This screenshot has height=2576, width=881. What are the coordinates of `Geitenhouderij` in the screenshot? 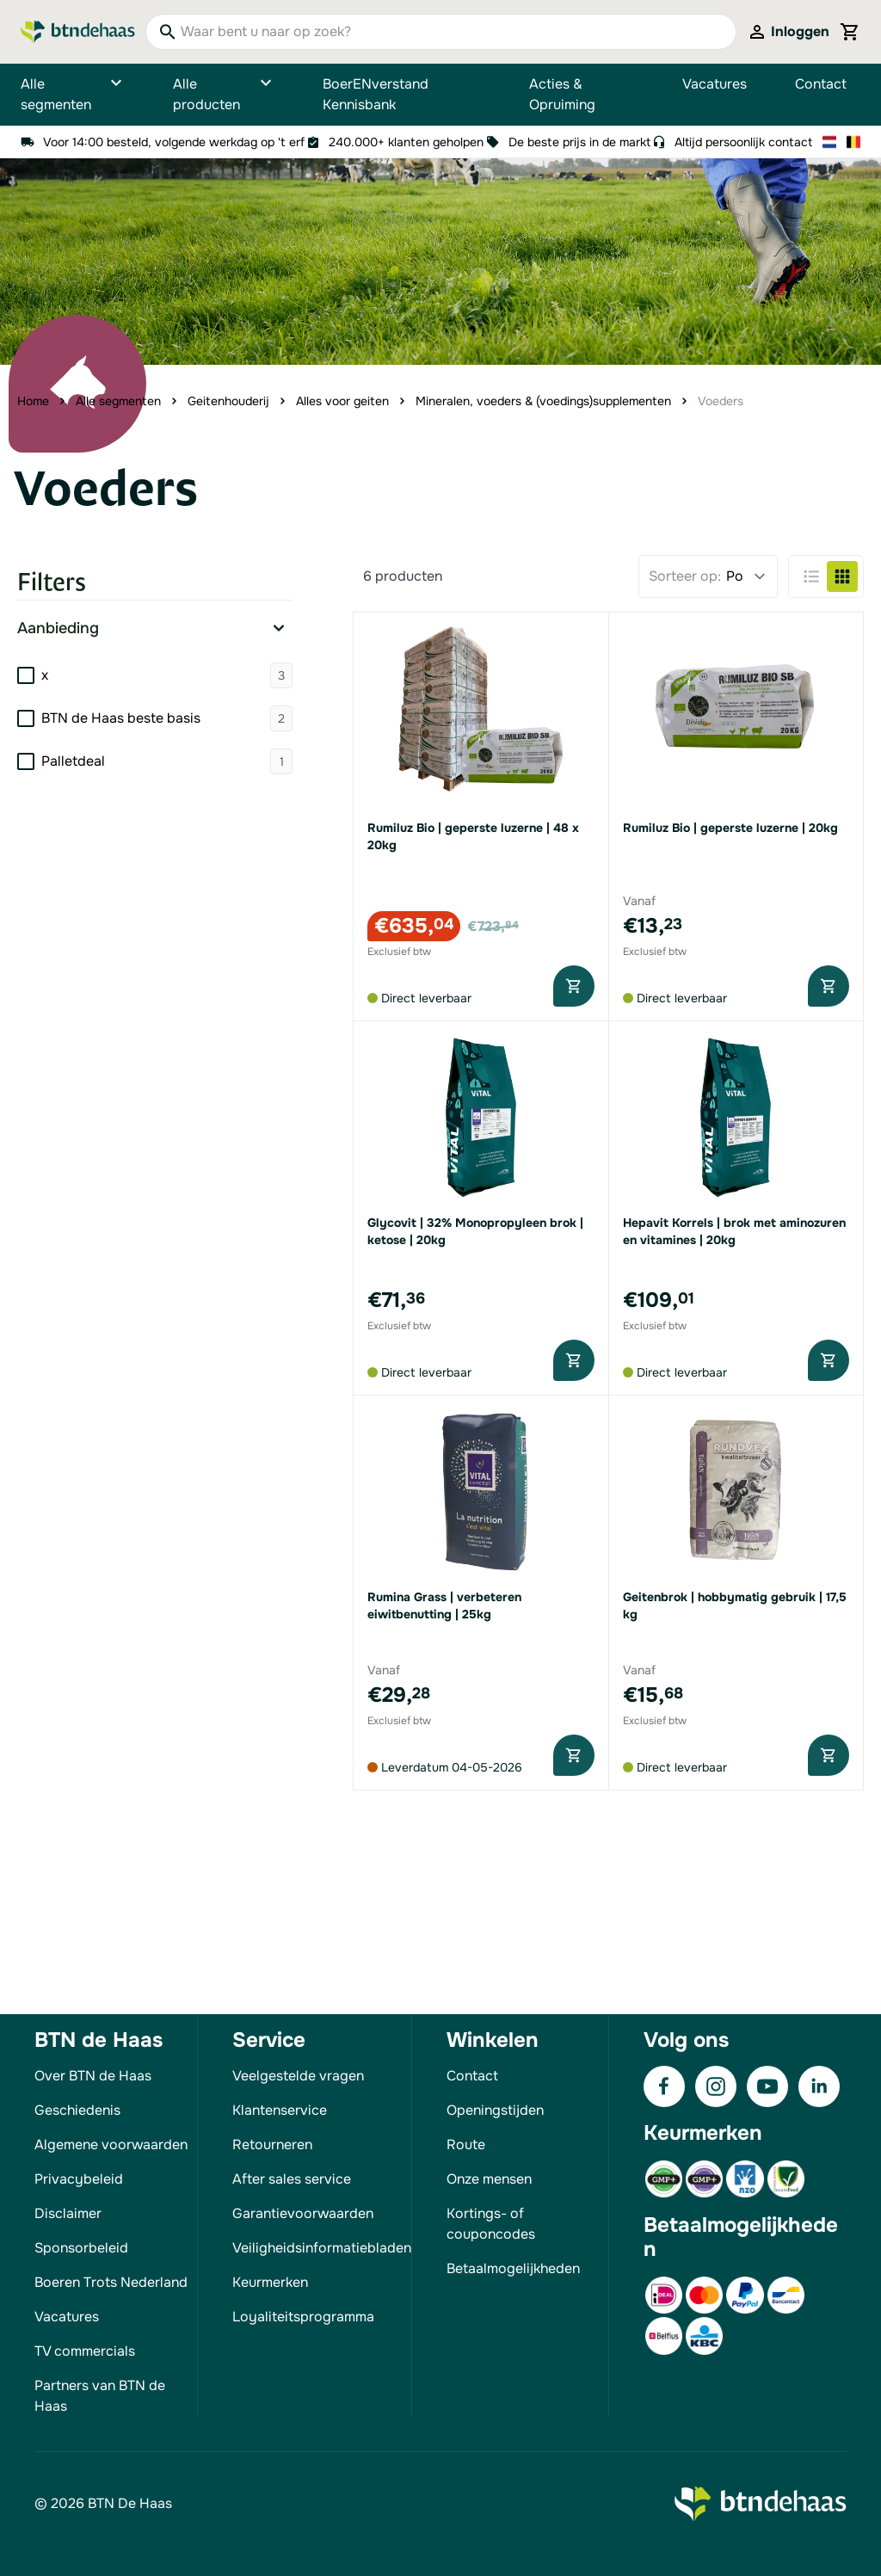 It's located at (228, 401).